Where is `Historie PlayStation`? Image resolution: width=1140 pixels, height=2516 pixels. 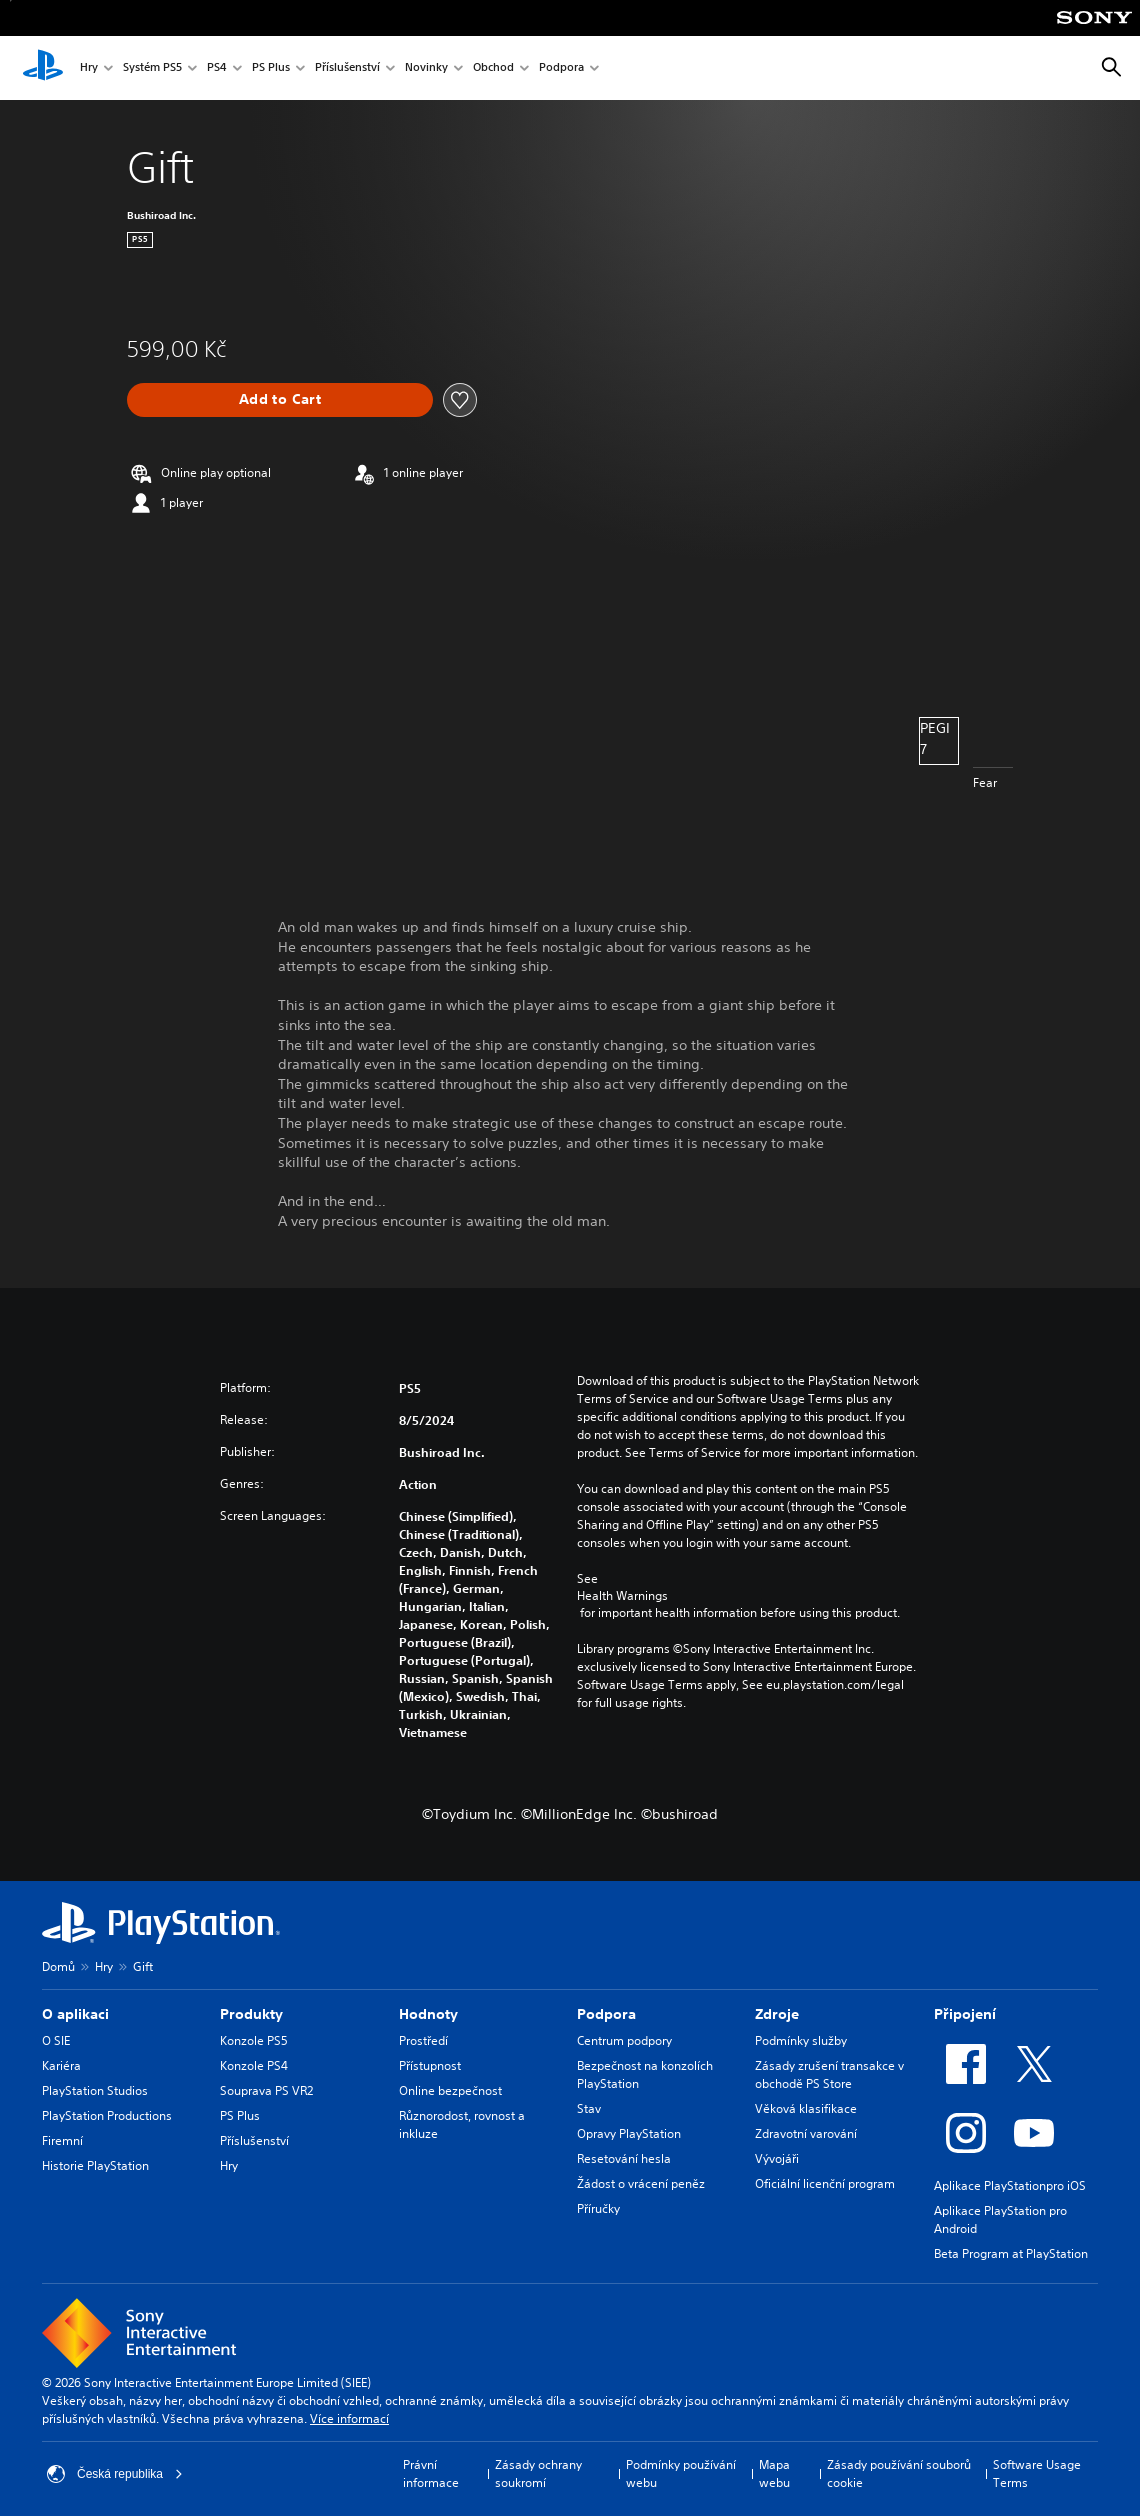 Historie PlayStation is located at coordinates (95, 2165).